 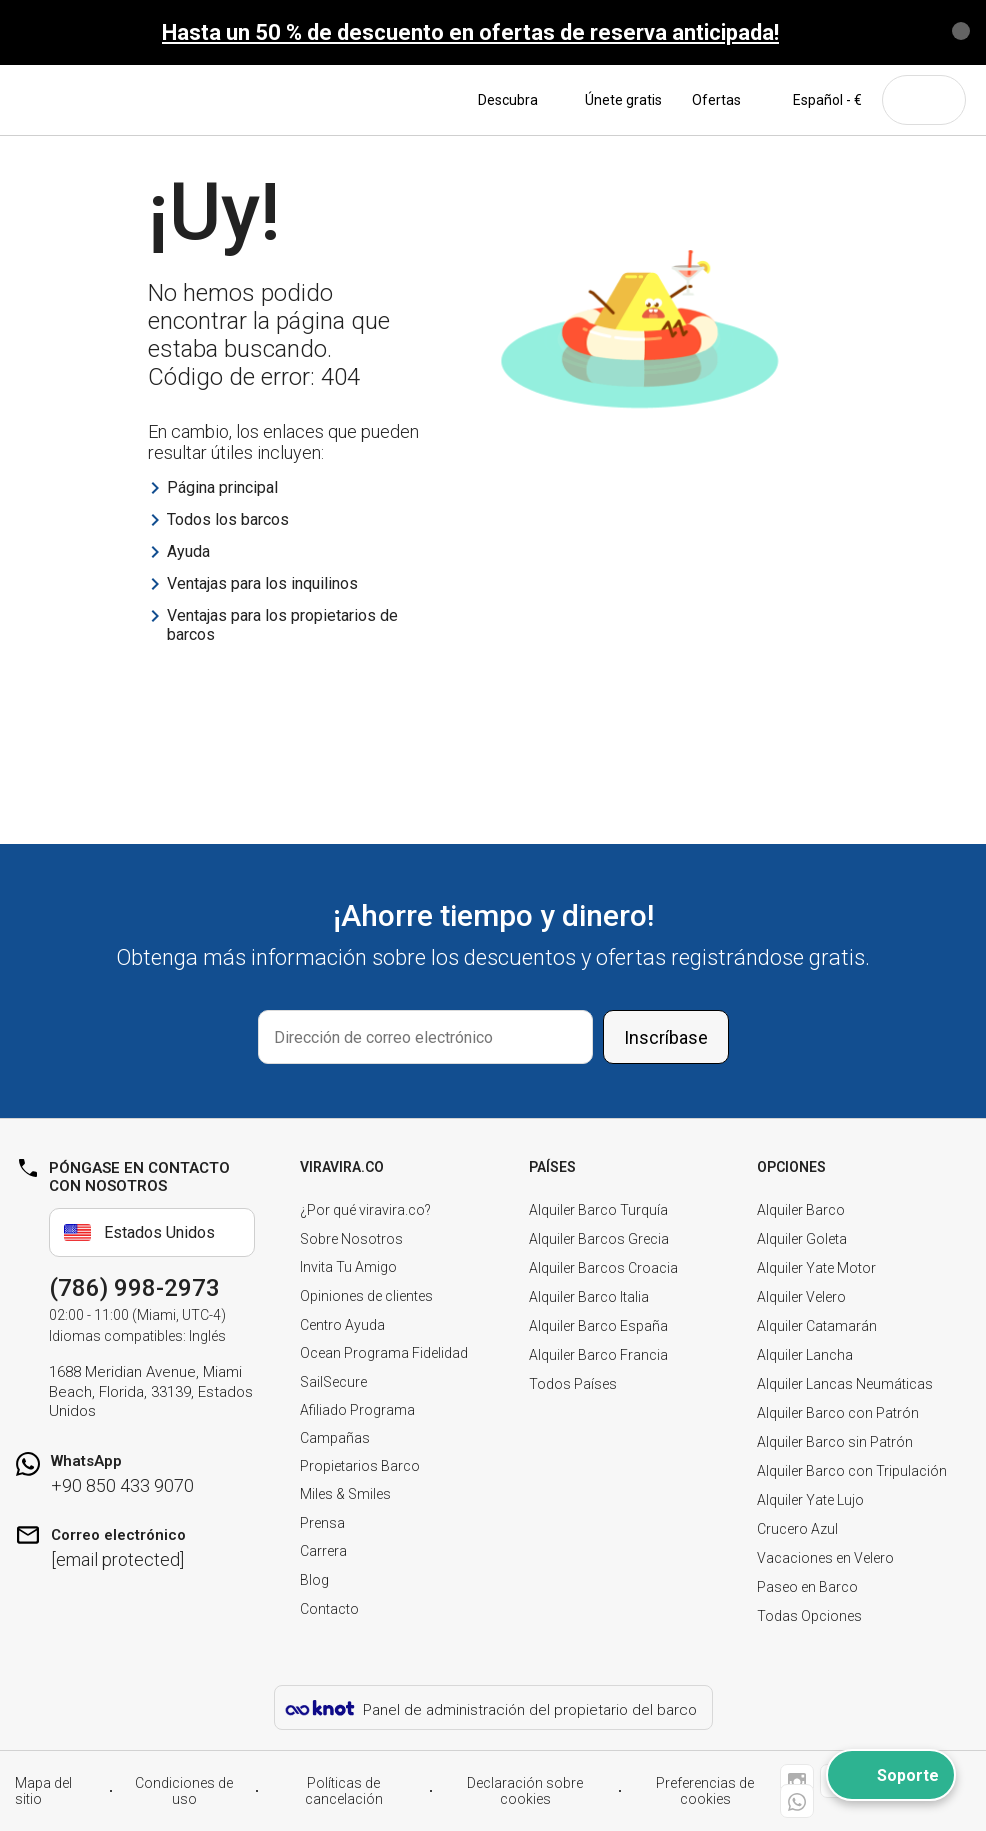 I want to click on Alquiler Barco Italia, so click(x=589, y=1297).